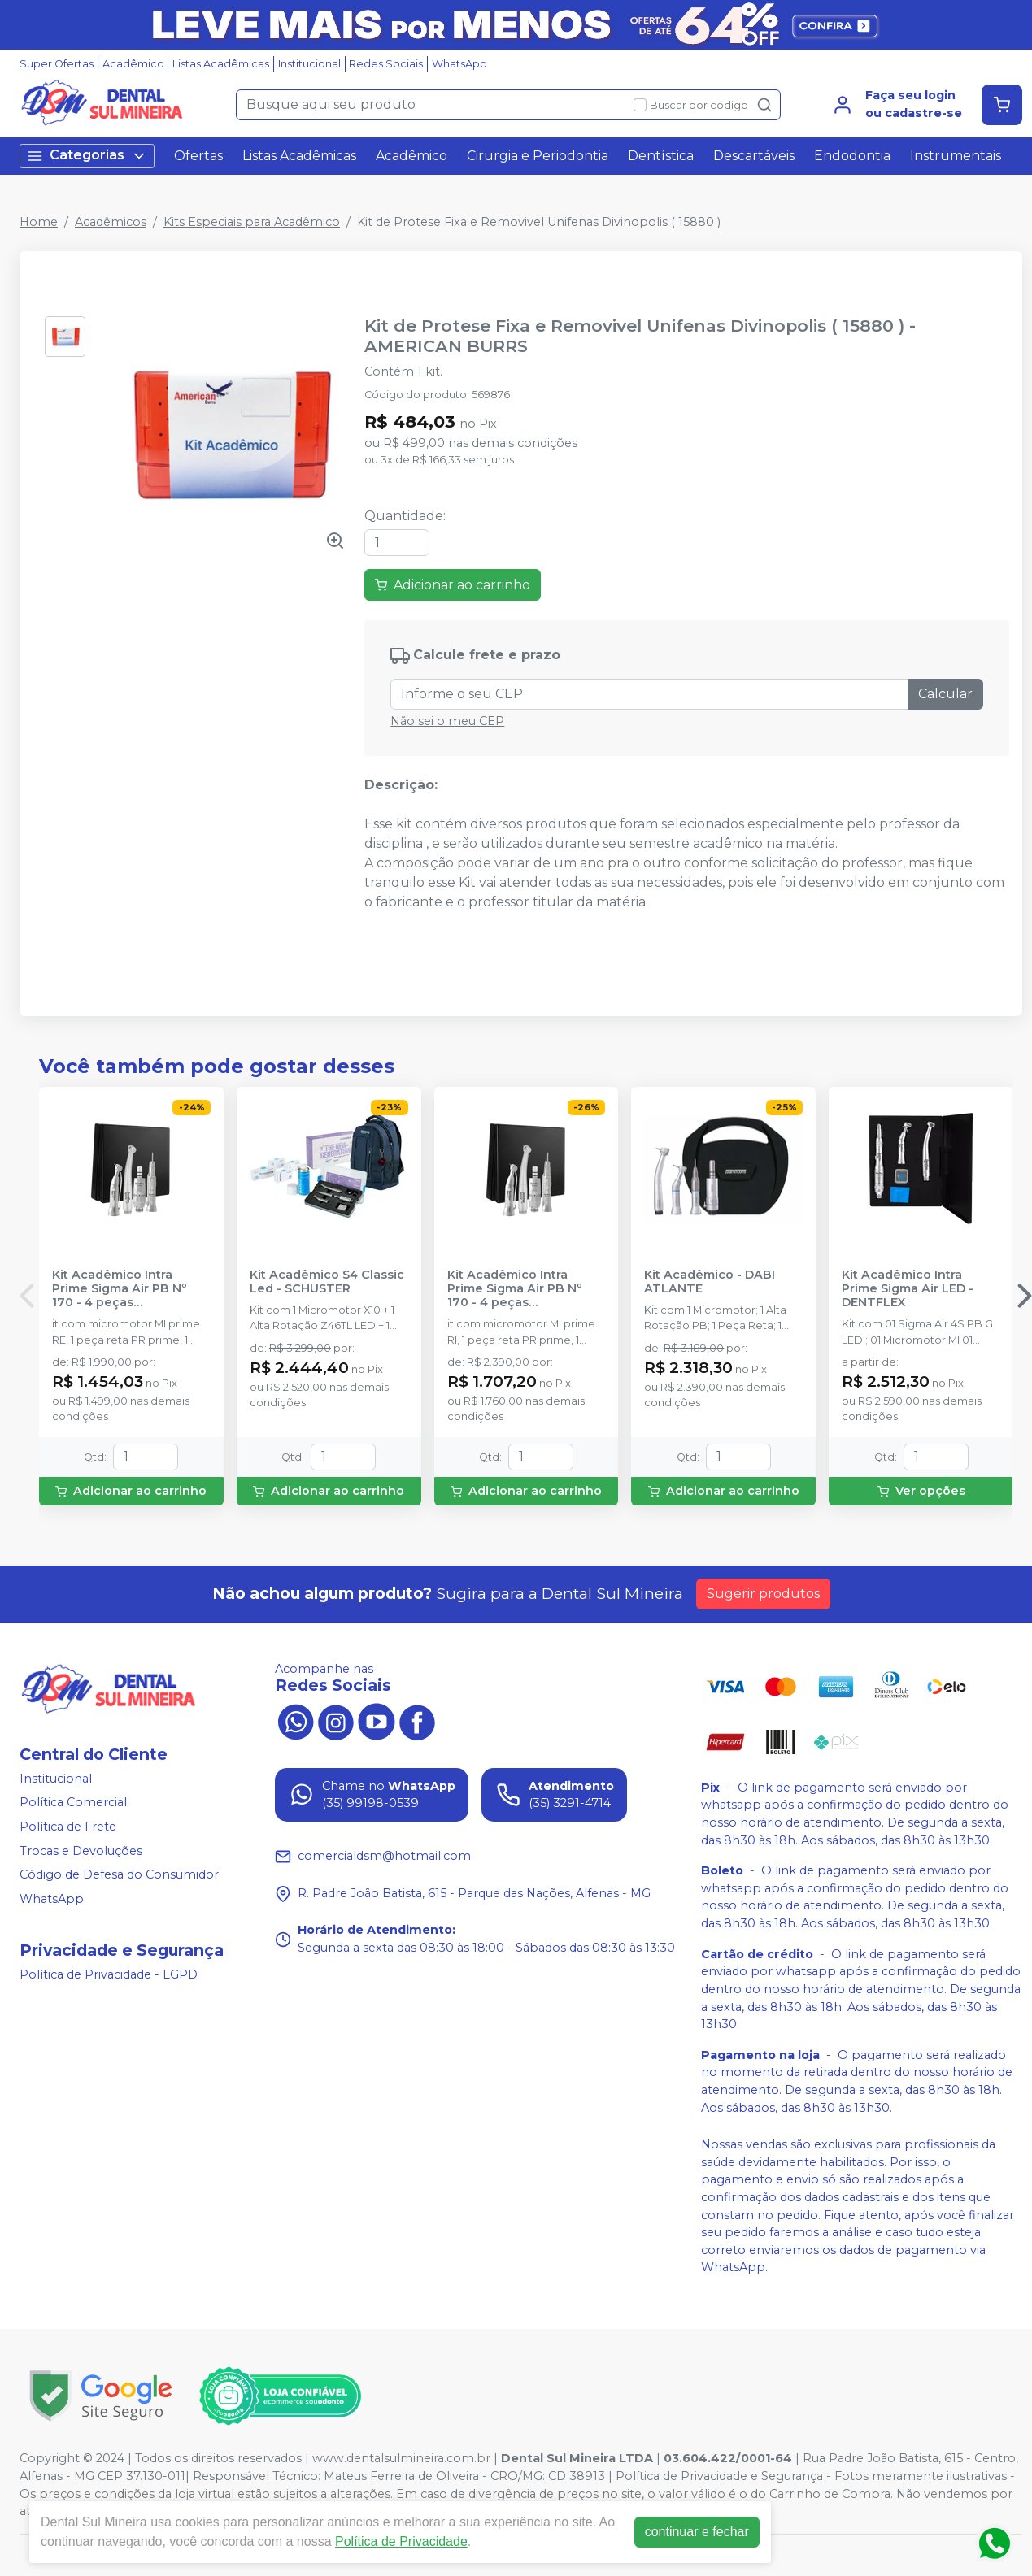 This screenshot has height=2576, width=1032. Describe the element at coordinates (125, 1289) in the screenshot. I see `Kit Acadêmico Intra Prime Sigma Air PB Nº 170 - 4 peças (Refrigeração Externa) - DENTFLEX` at that location.